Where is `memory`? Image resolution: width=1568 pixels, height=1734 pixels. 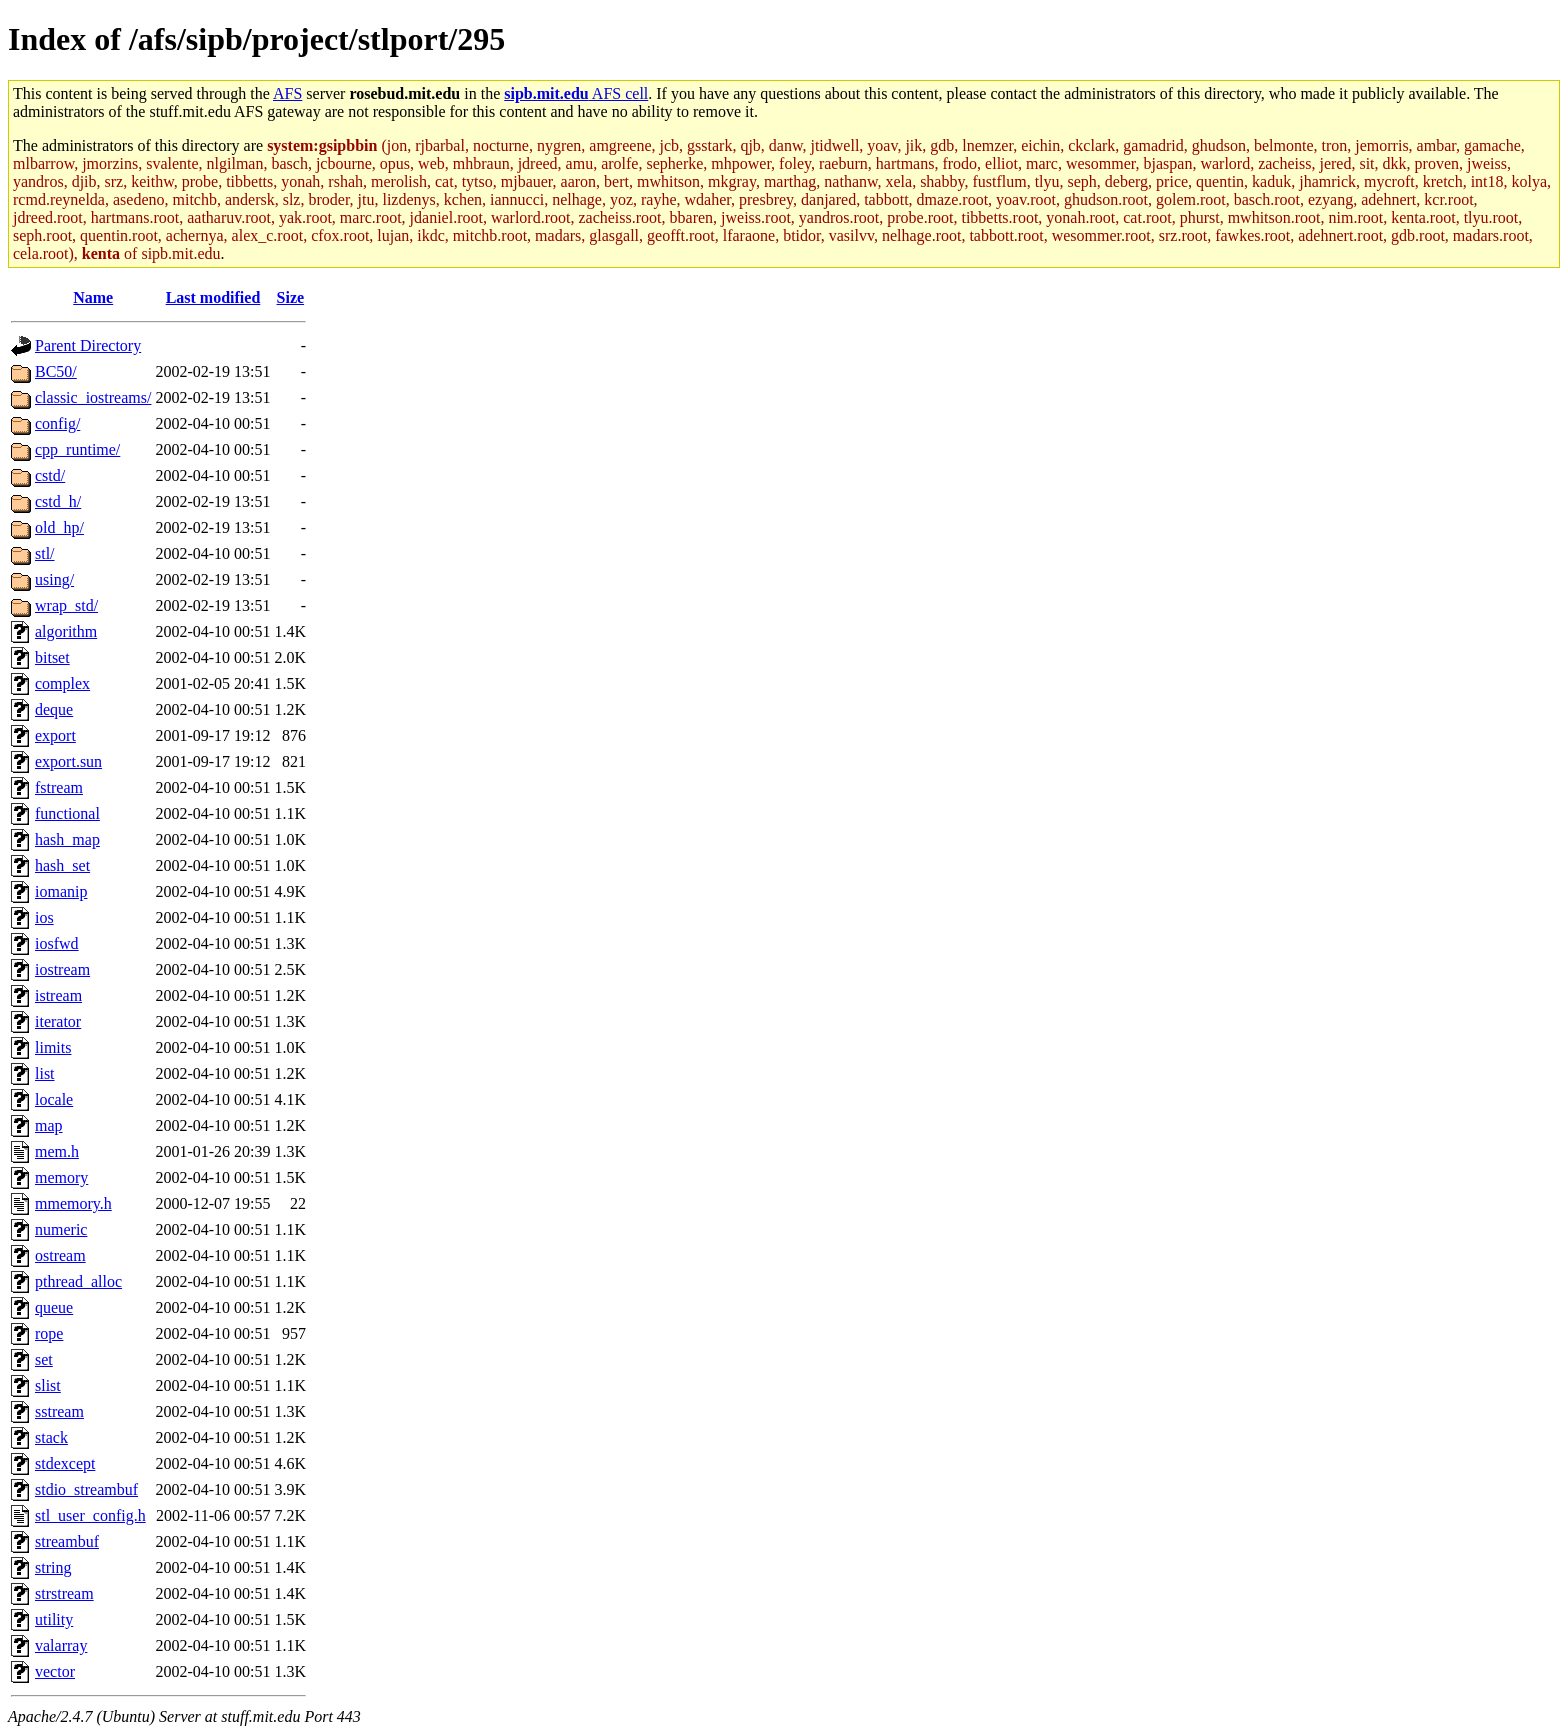
memory is located at coordinates (61, 1177).